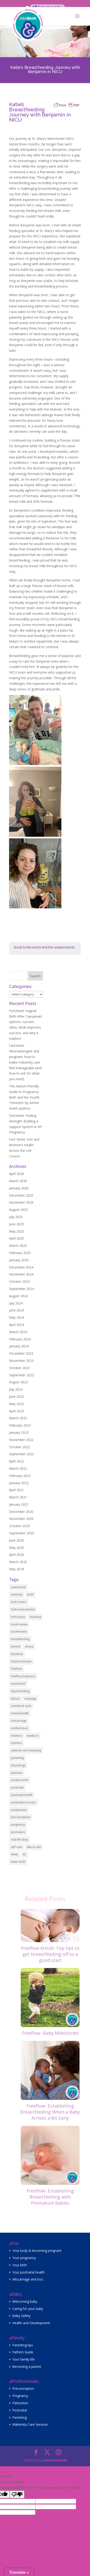  Describe the element at coordinates (18, 1602) in the screenshot. I see `birth centre [birth centre (8 items)]` at that location.